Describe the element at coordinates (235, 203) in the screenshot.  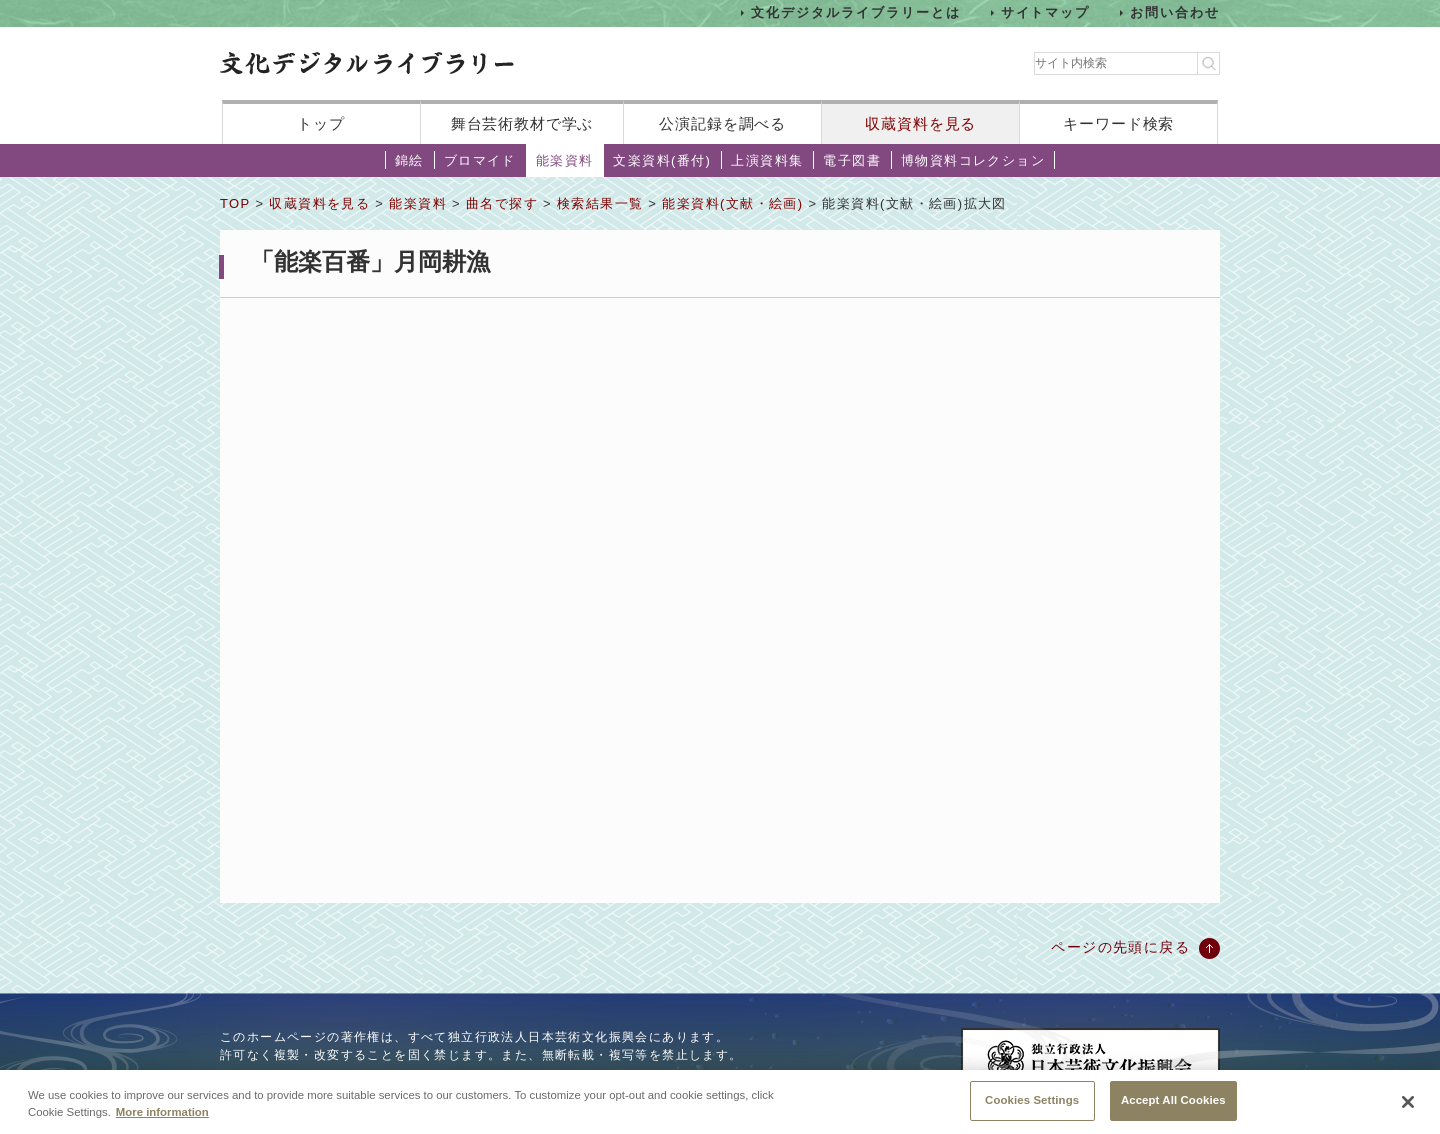
I see `TOP` at that location.